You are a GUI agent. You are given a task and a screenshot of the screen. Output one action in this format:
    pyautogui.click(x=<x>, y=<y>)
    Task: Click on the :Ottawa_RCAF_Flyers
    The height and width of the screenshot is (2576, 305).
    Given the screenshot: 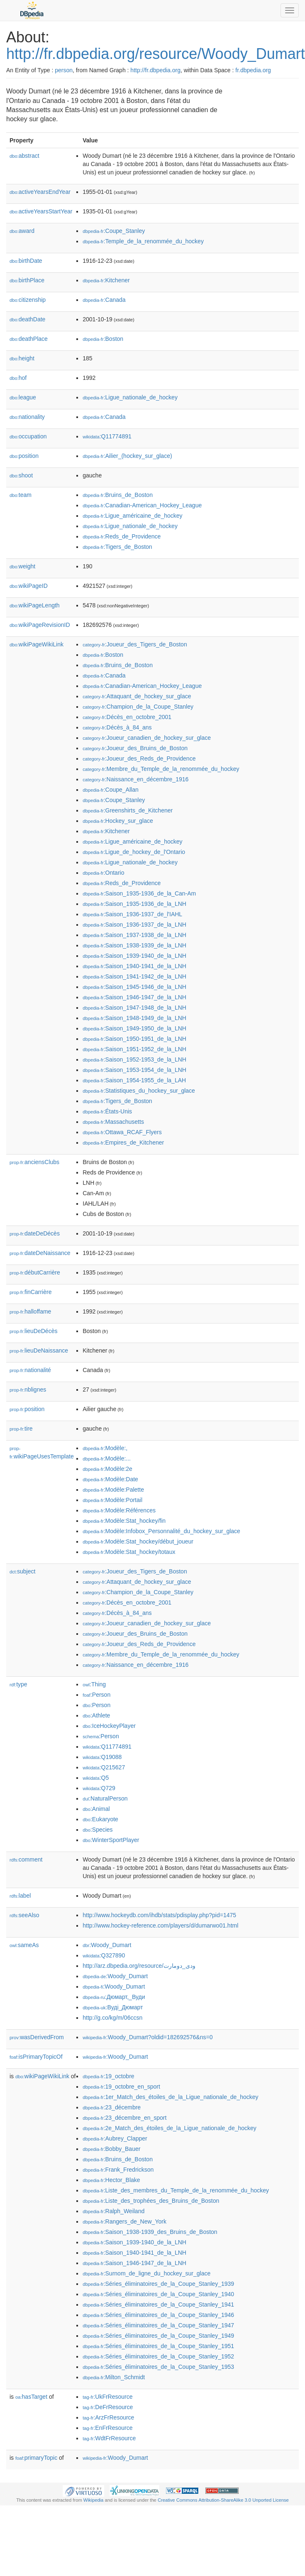 What is the action you would take?
    pyautogui.click(x=122, y=1132)
    